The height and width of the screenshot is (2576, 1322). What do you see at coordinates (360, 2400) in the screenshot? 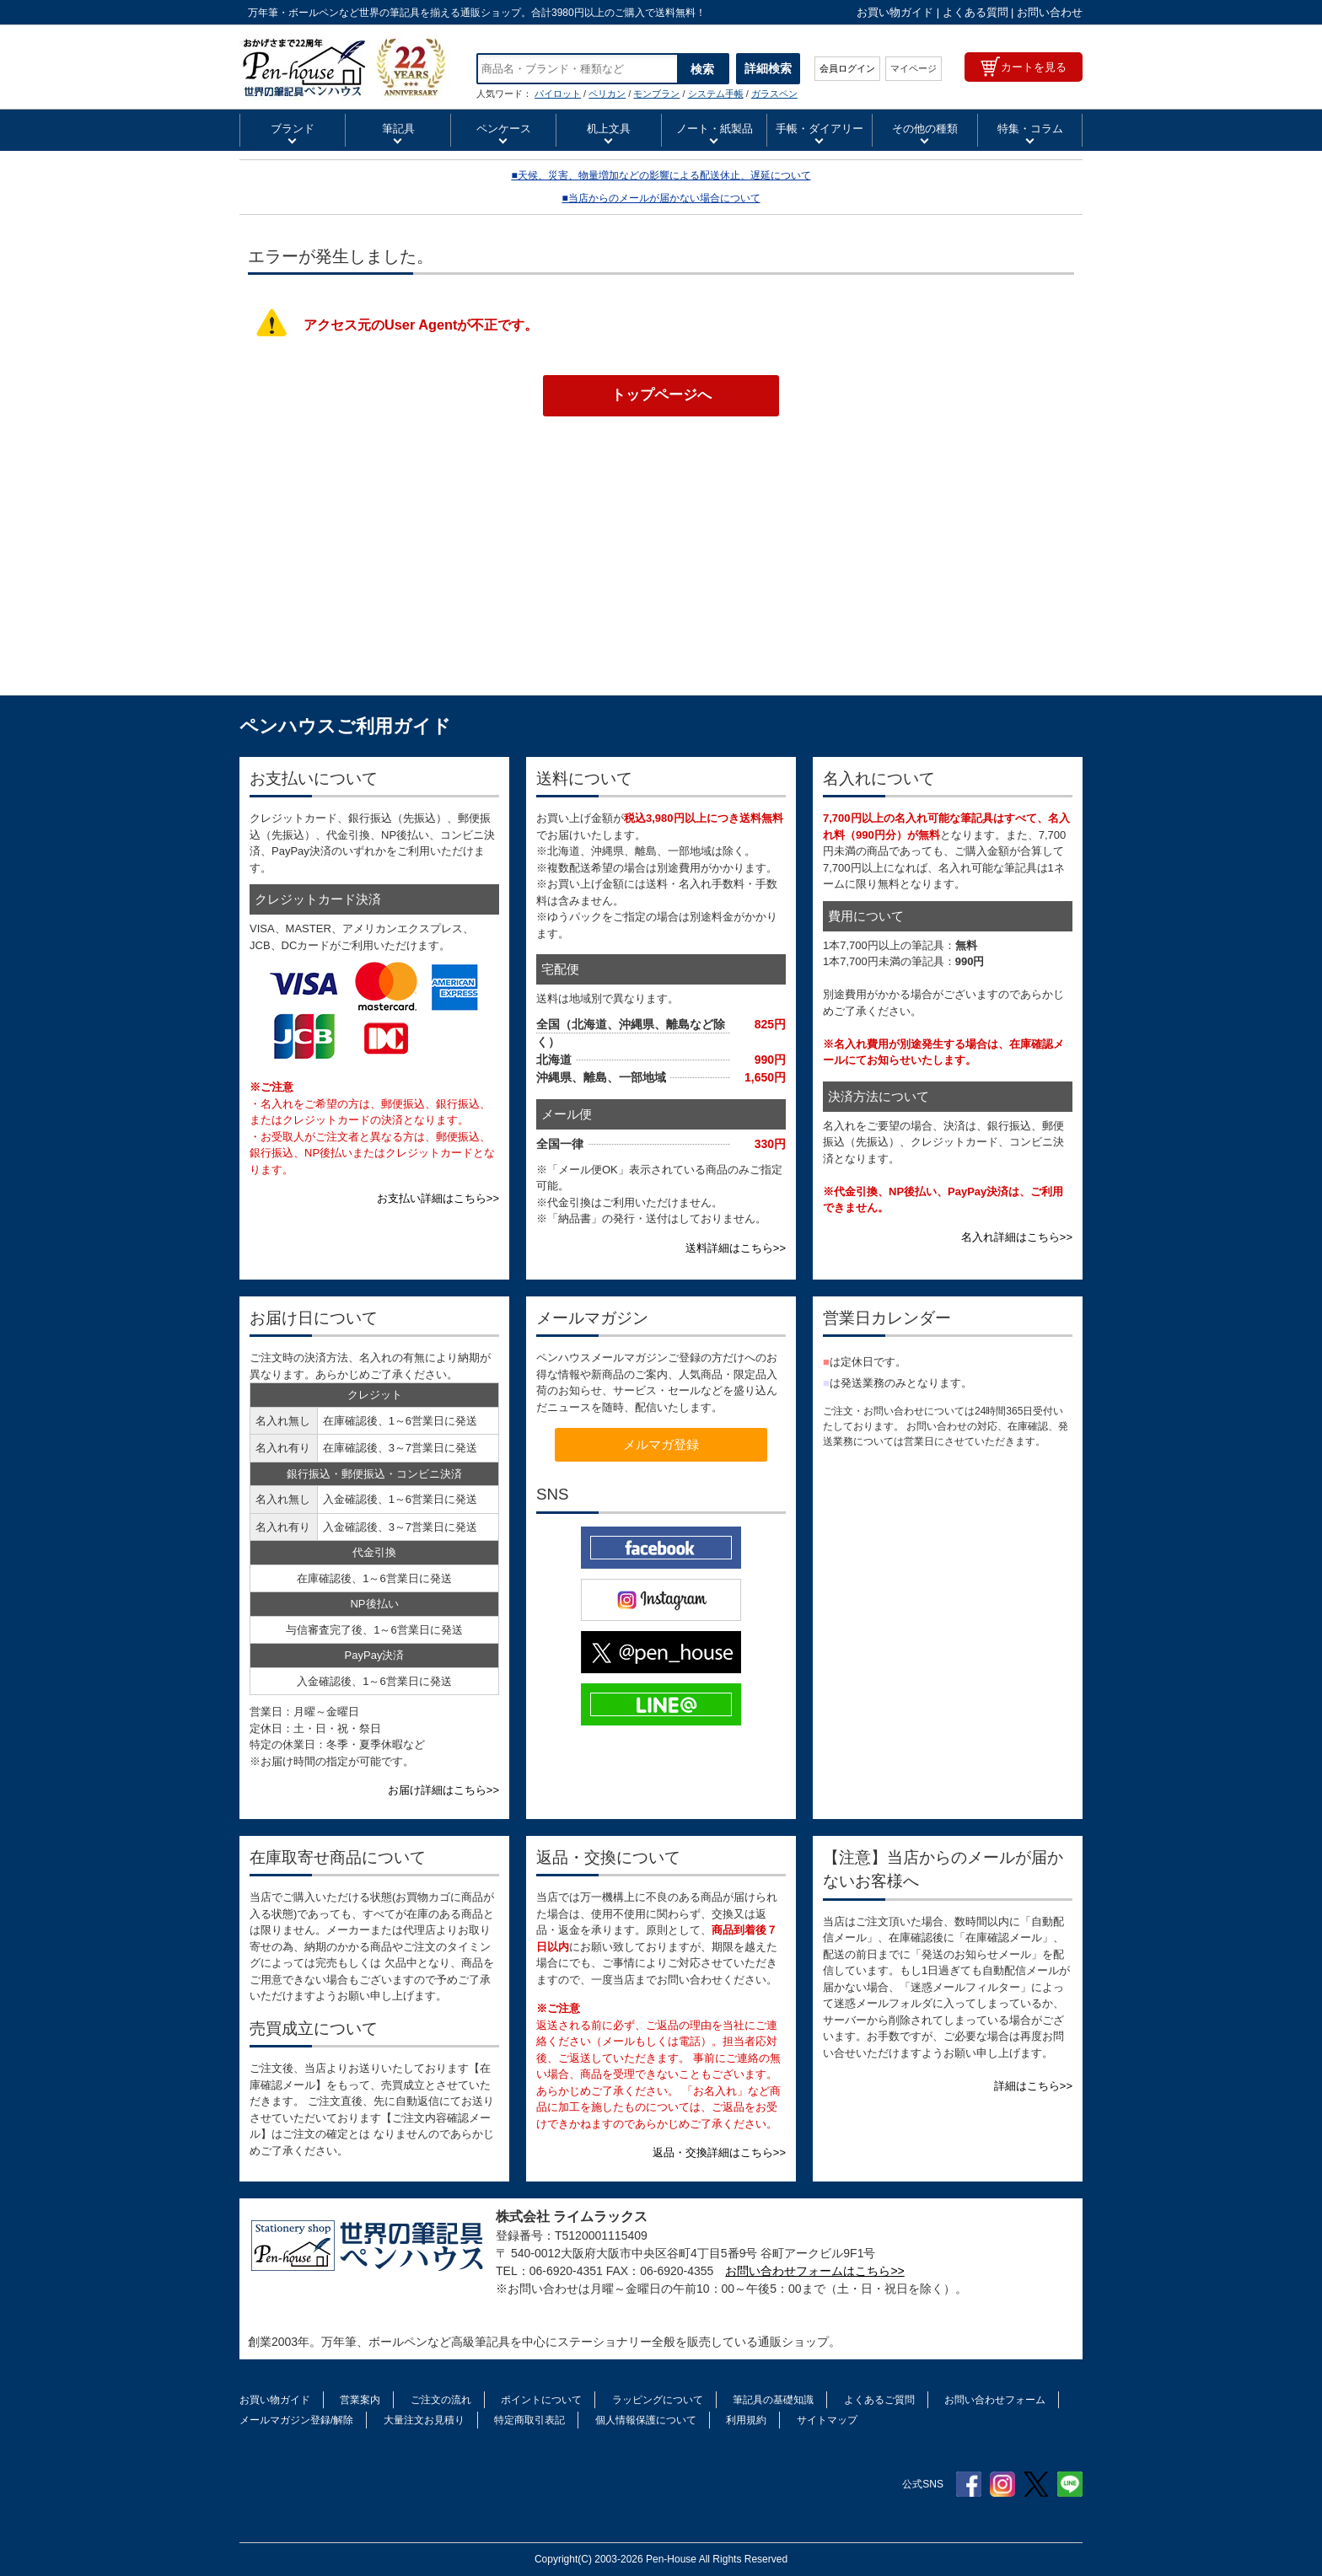
I see `営業案内` at bounding box center [360, 2400].